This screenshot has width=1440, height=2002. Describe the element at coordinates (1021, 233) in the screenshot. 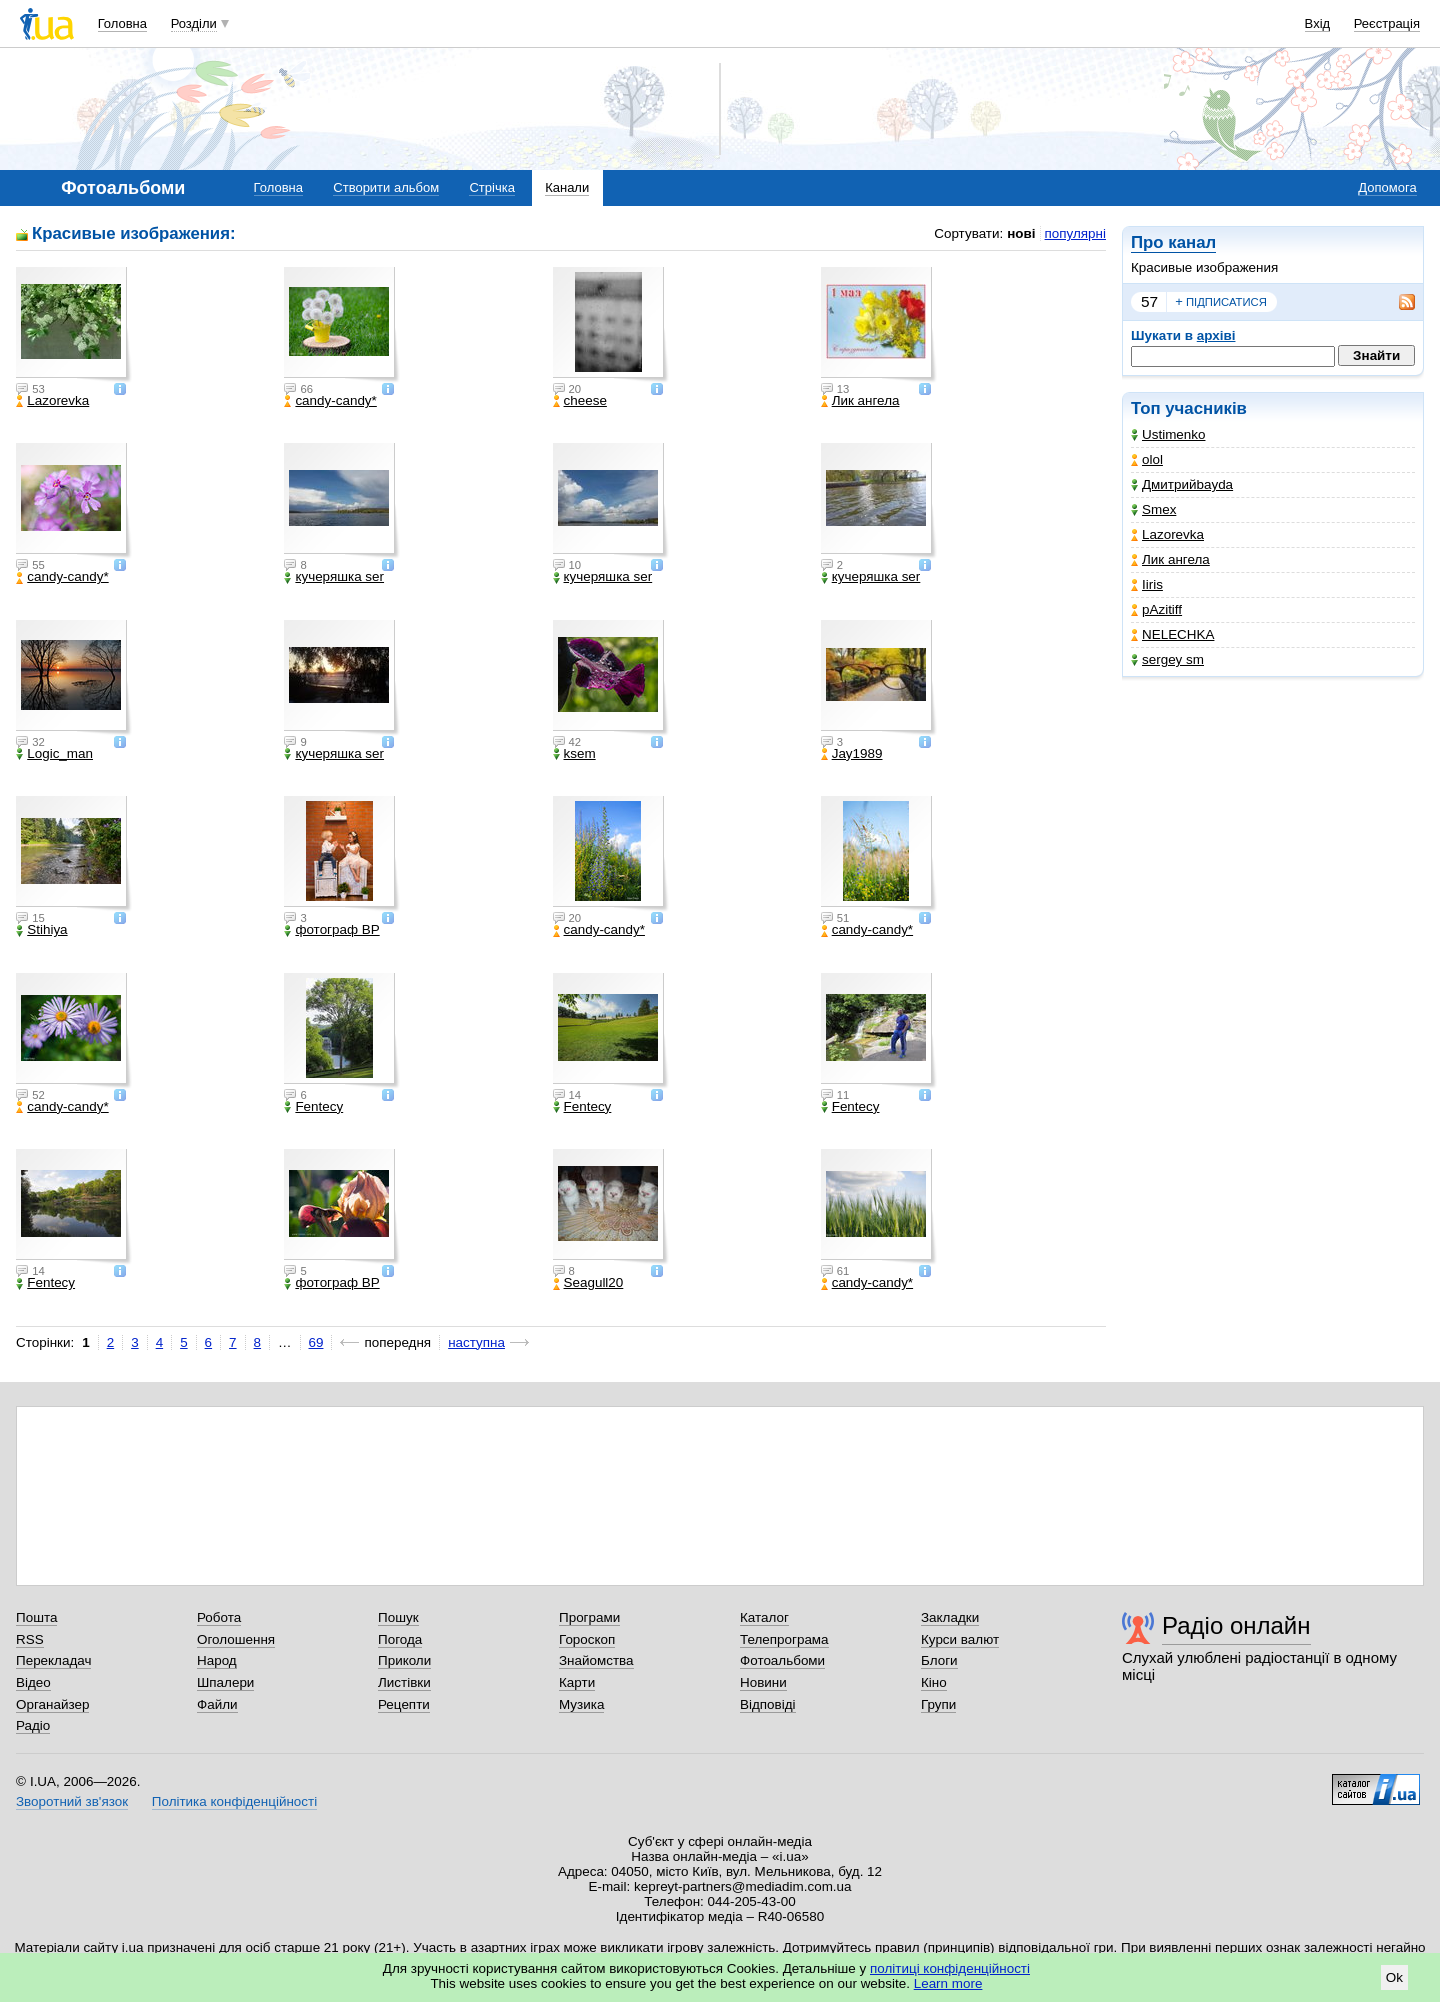

I see `нові` at that location.